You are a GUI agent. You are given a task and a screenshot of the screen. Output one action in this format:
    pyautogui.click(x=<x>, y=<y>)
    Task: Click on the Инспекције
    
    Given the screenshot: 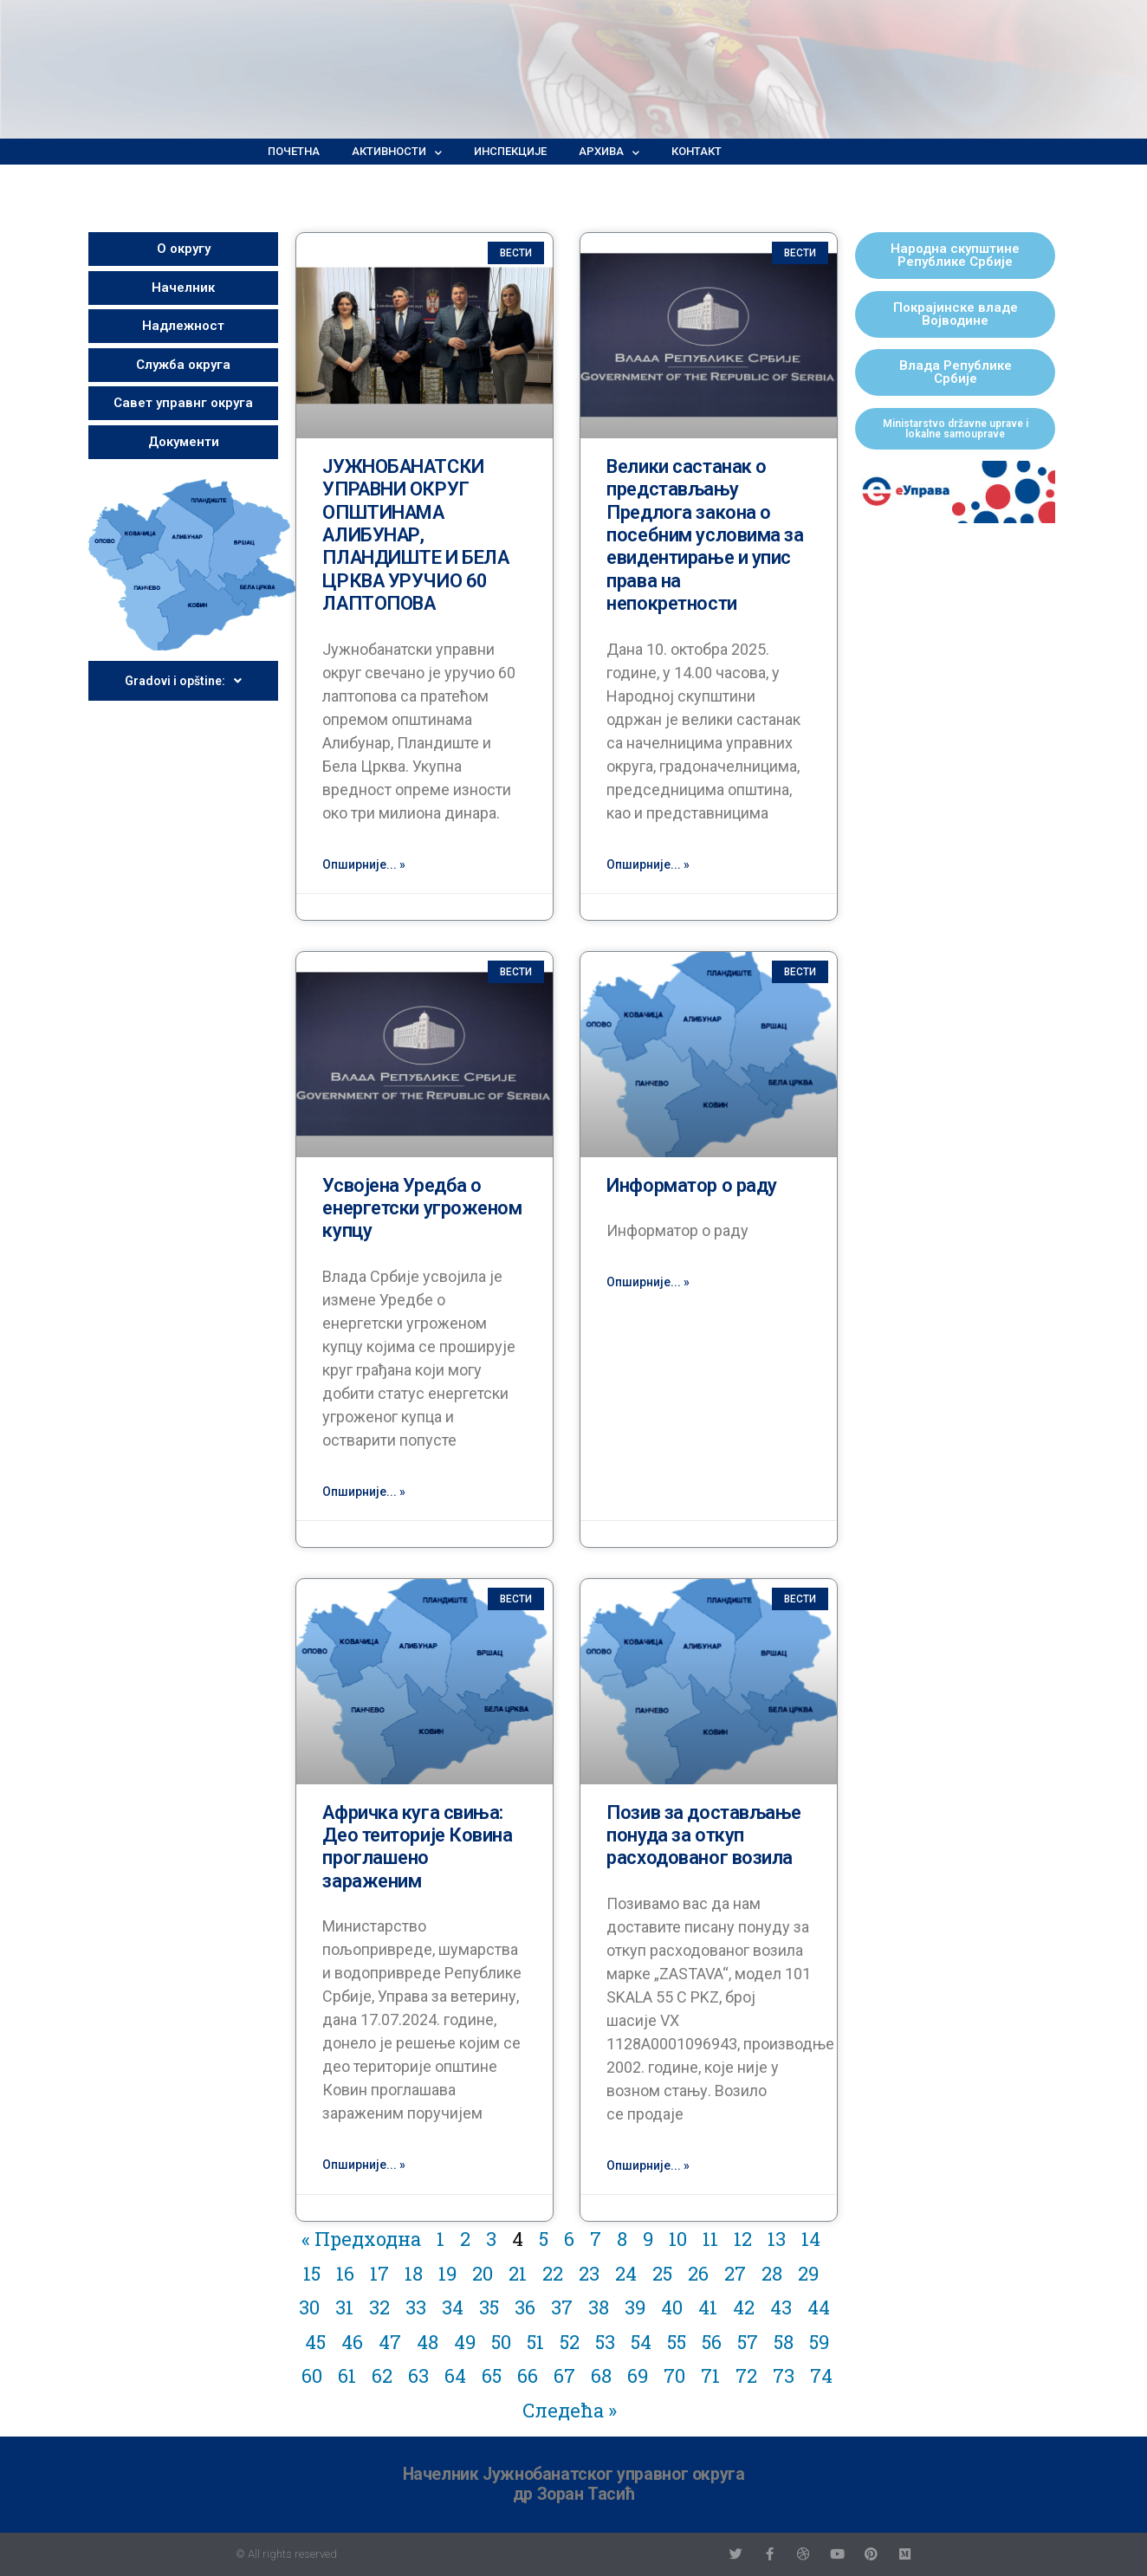 What is the action you would take?
    pyautogui.click(x=510, y=151)
    